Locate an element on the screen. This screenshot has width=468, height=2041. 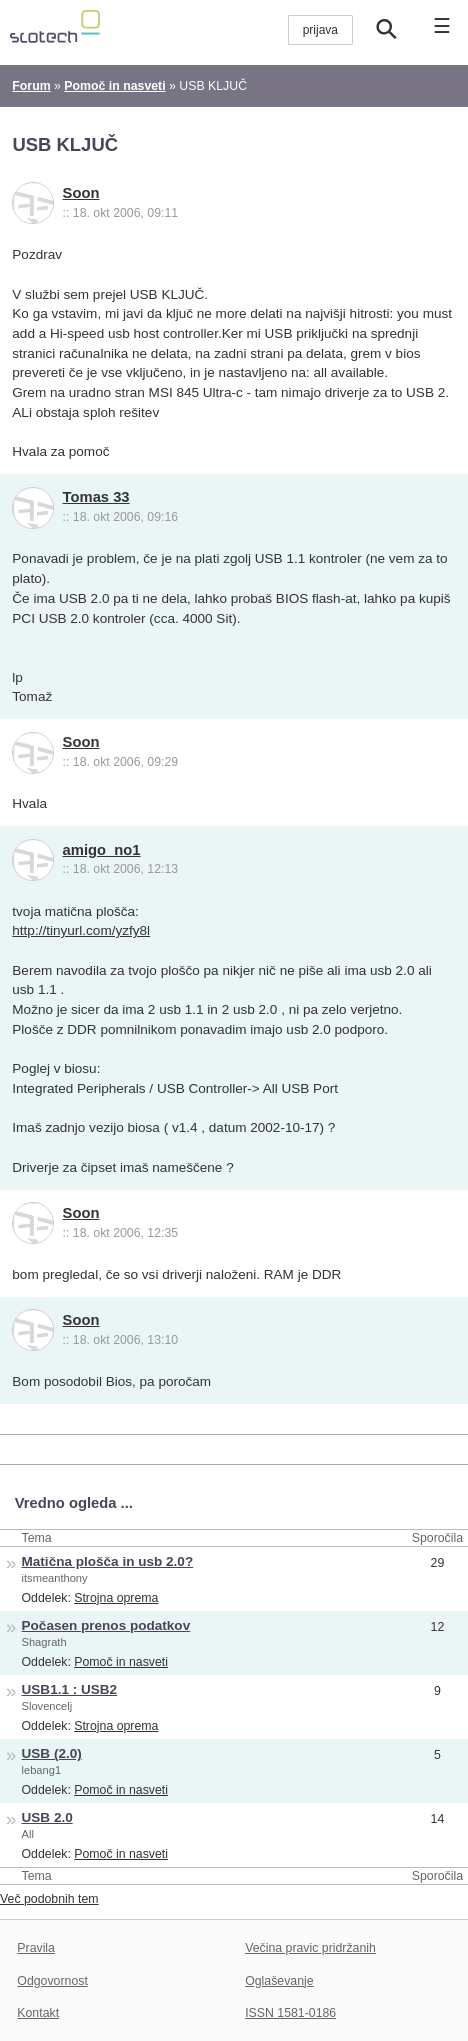
Več podobnih tem is located at coordinates (49, 1899).